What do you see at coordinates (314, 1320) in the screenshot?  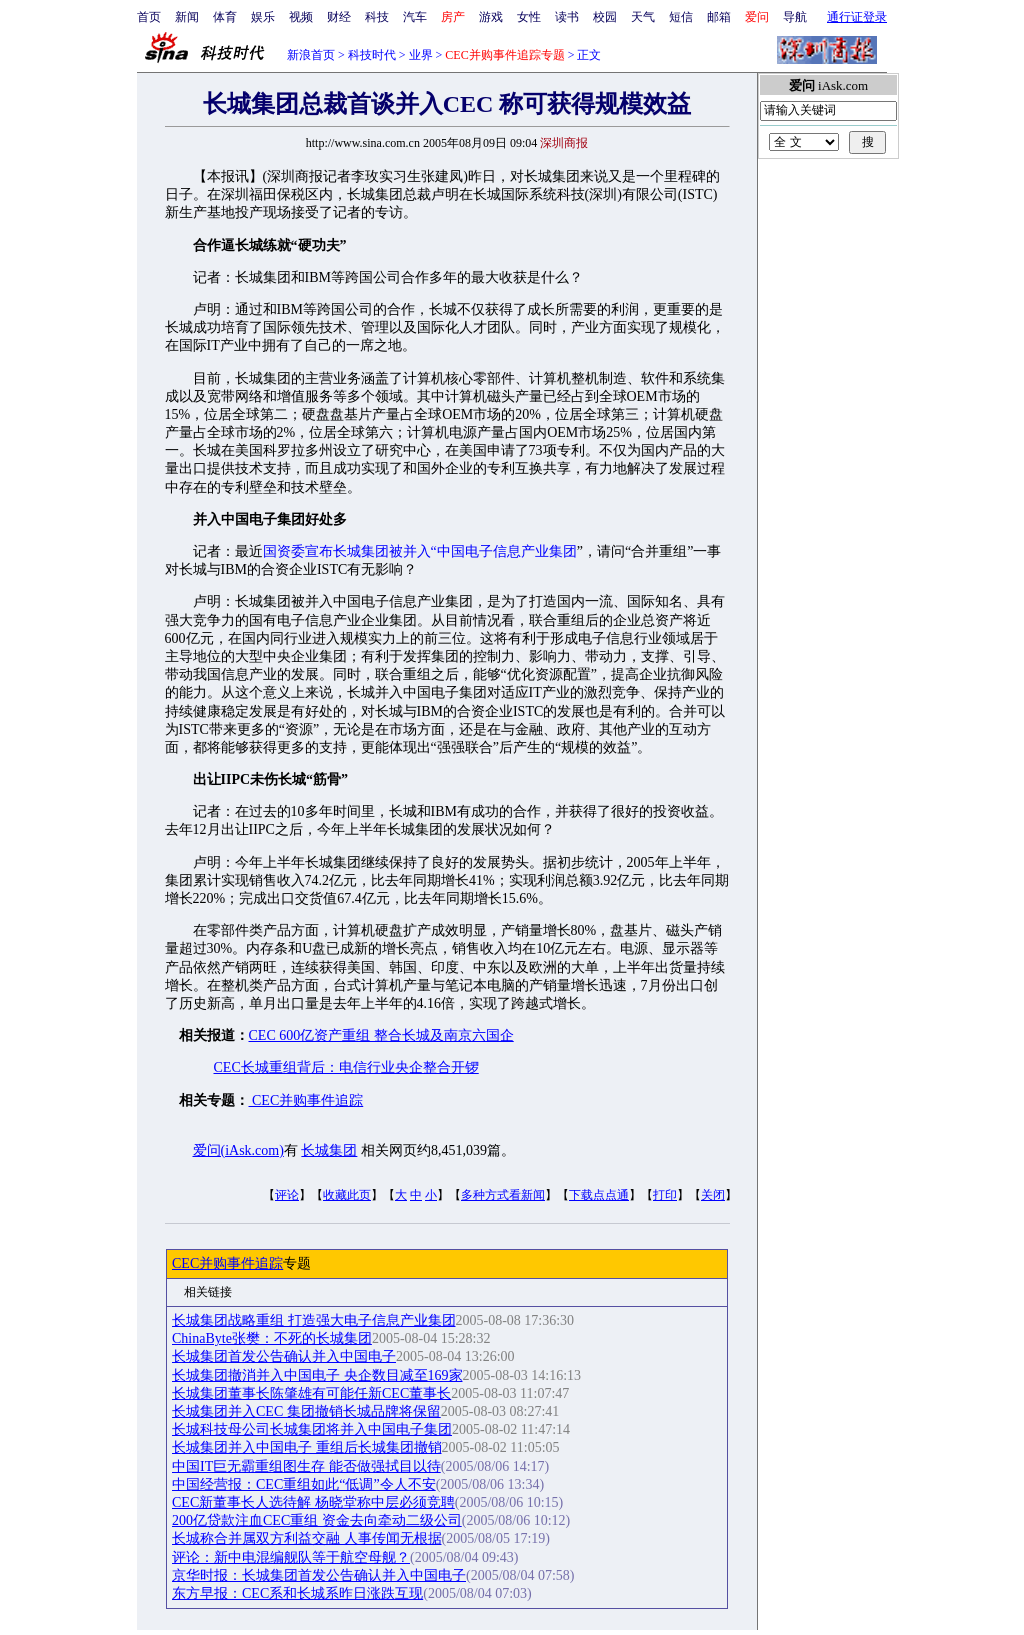 I see `长城集团战略重组 打造强大电子信息产业集团` at bounding box center [314, 1320].